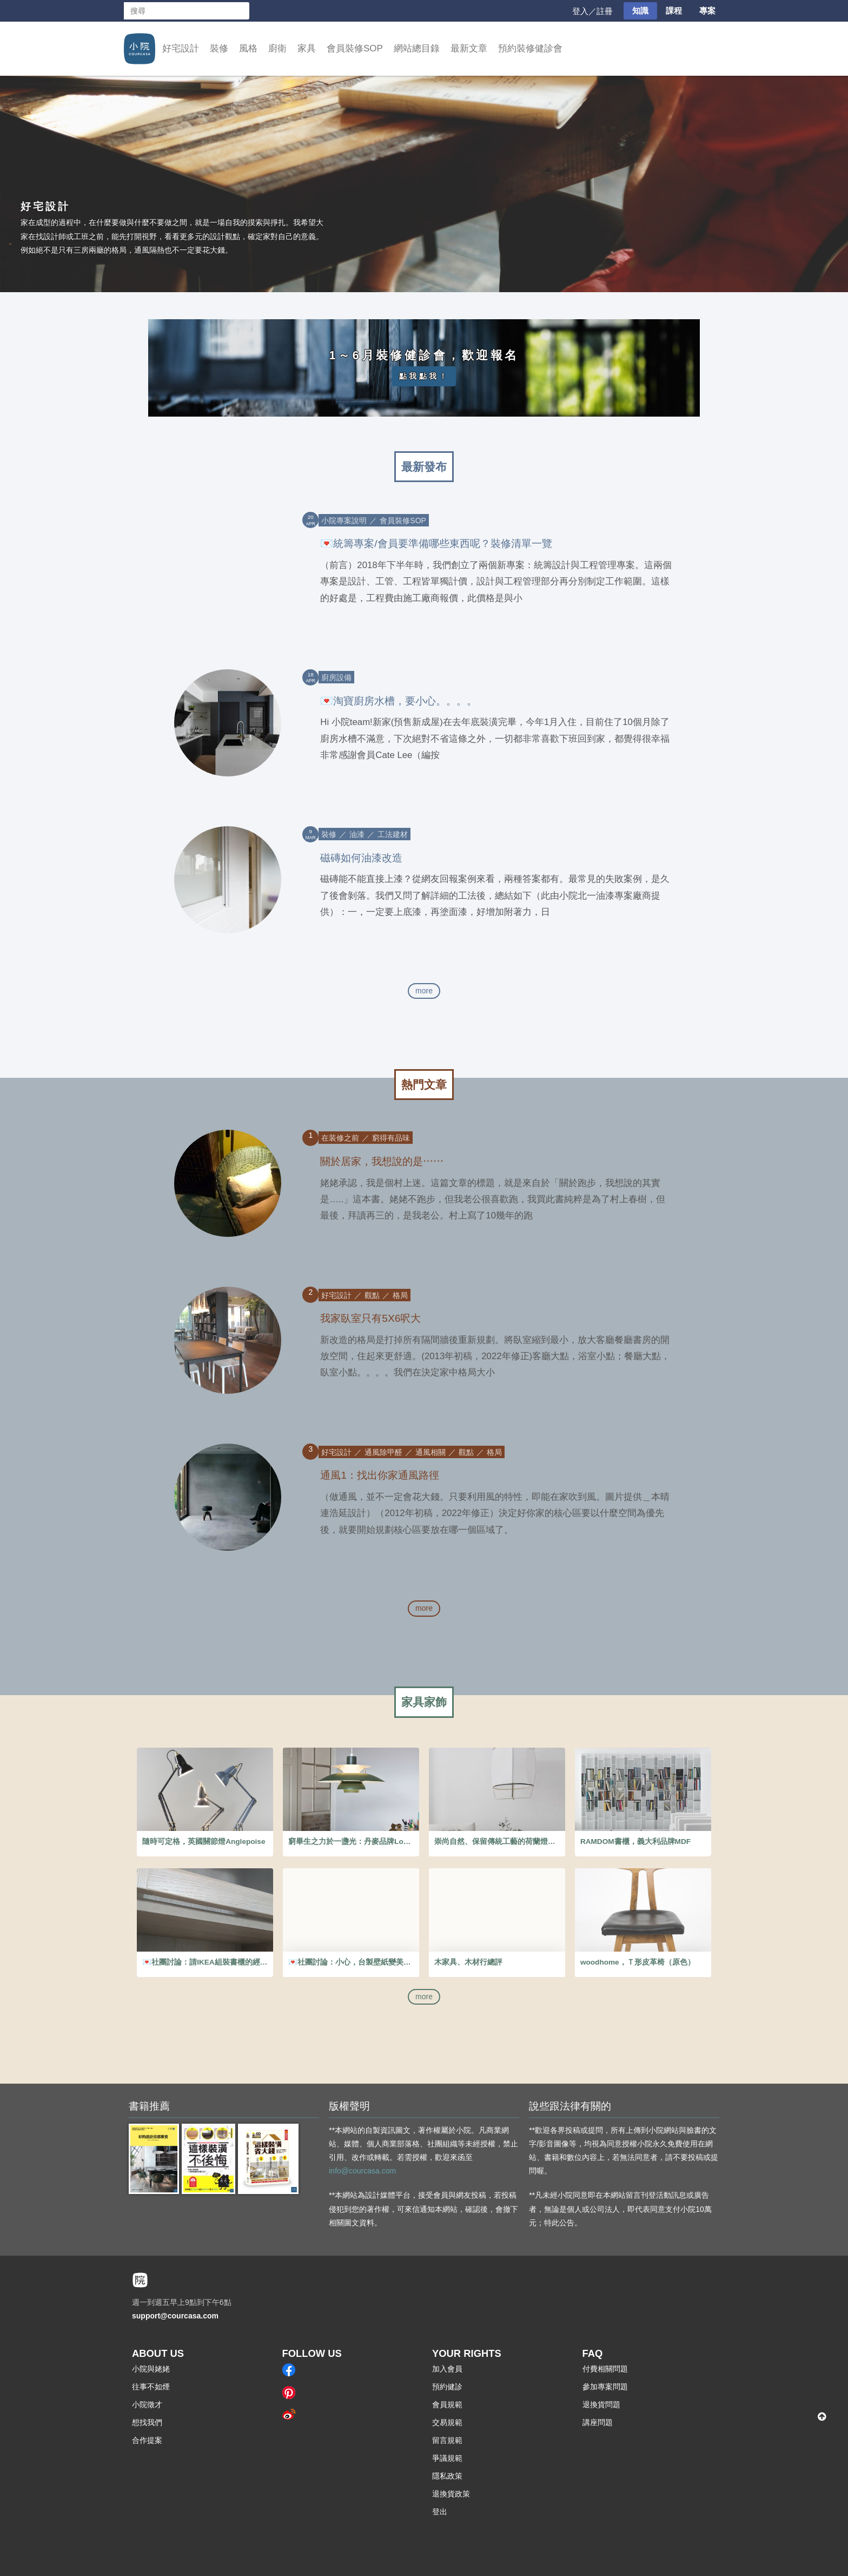 Image resolution: width=848 pixels, height=2576 pixels. What do you see at coordinates (605, 2386) in the screenshot?
I see `參加專案問題` at bounding box center [605, 2386].